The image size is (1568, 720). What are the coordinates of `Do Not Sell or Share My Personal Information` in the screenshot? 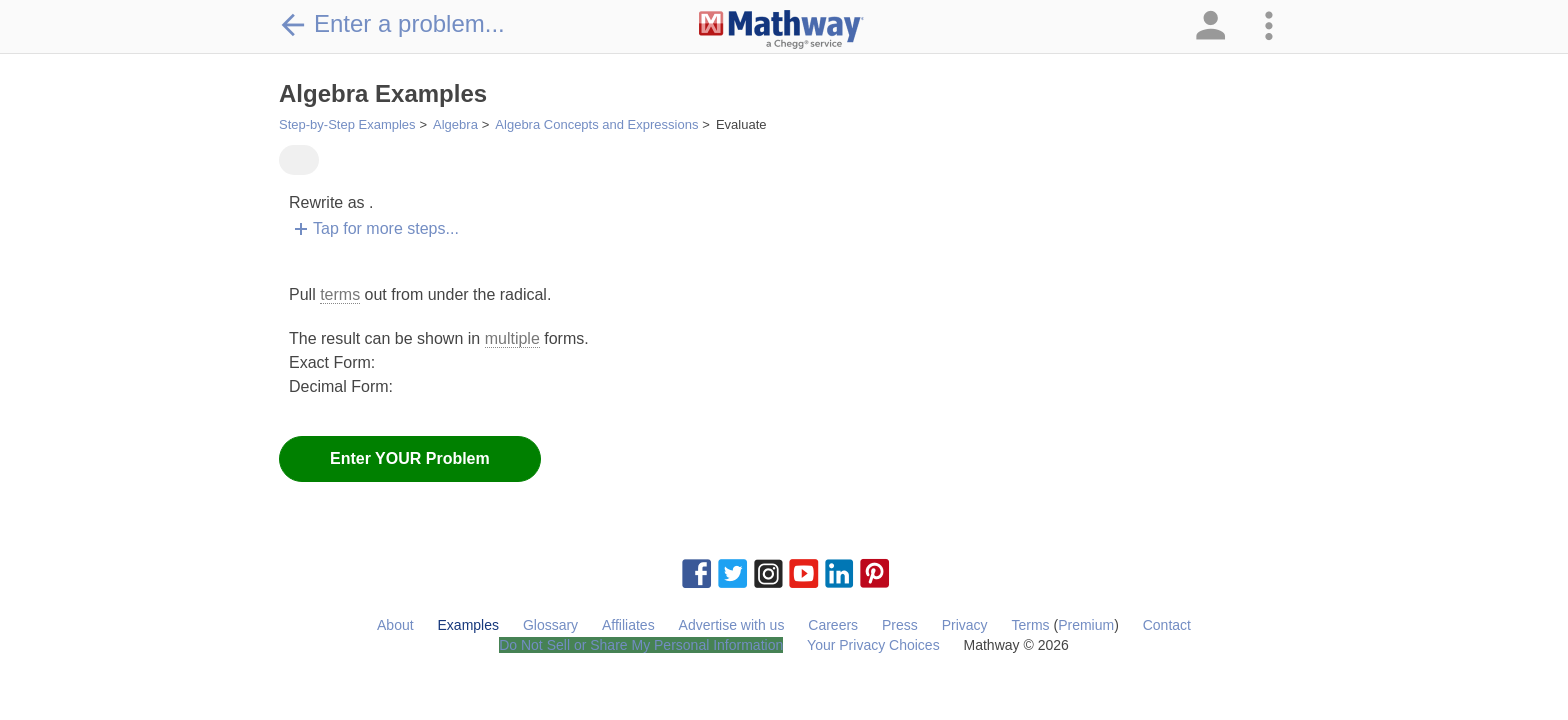 It's located at (641, 645).